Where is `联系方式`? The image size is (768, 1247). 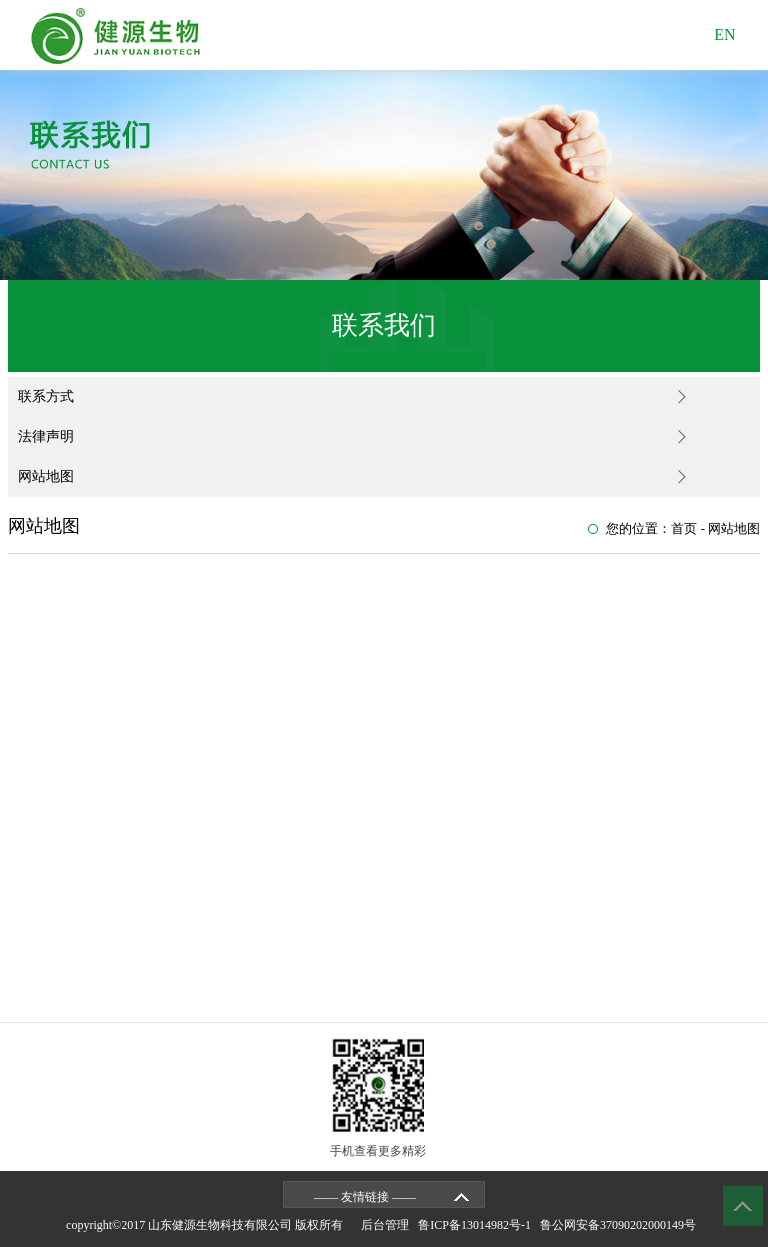
联系方式 is located at coordinates (46, 396).